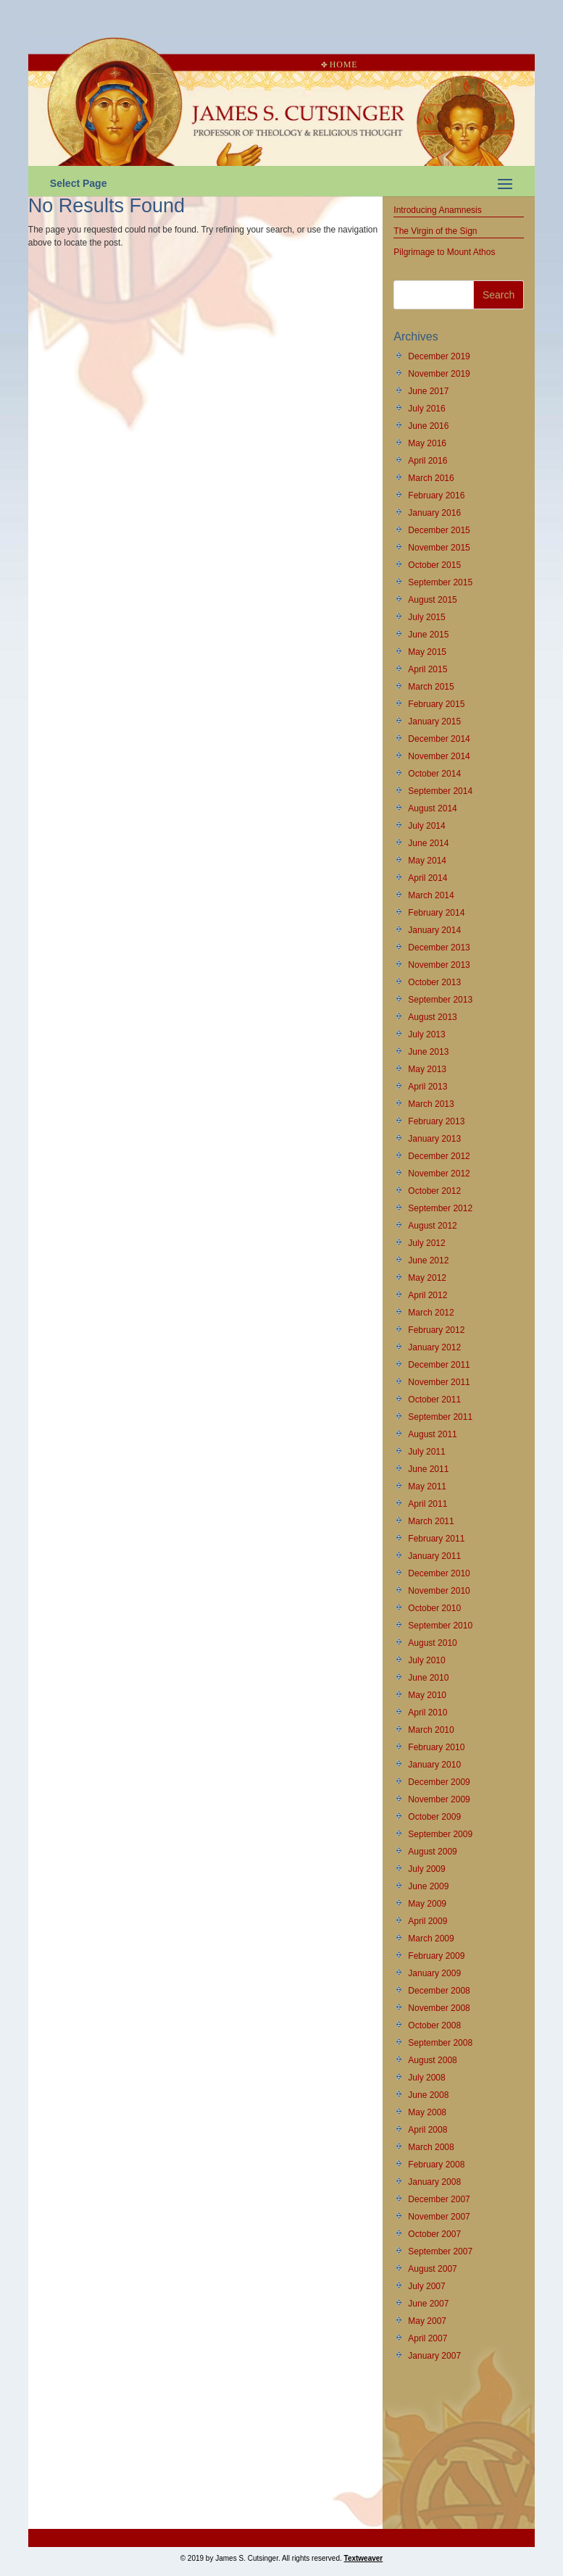 Image resolution: width=563 pixels, height=2576 pixels. Describe the element at coordinates (434, 721) in the screenshot. I see `January 2015` at that location.